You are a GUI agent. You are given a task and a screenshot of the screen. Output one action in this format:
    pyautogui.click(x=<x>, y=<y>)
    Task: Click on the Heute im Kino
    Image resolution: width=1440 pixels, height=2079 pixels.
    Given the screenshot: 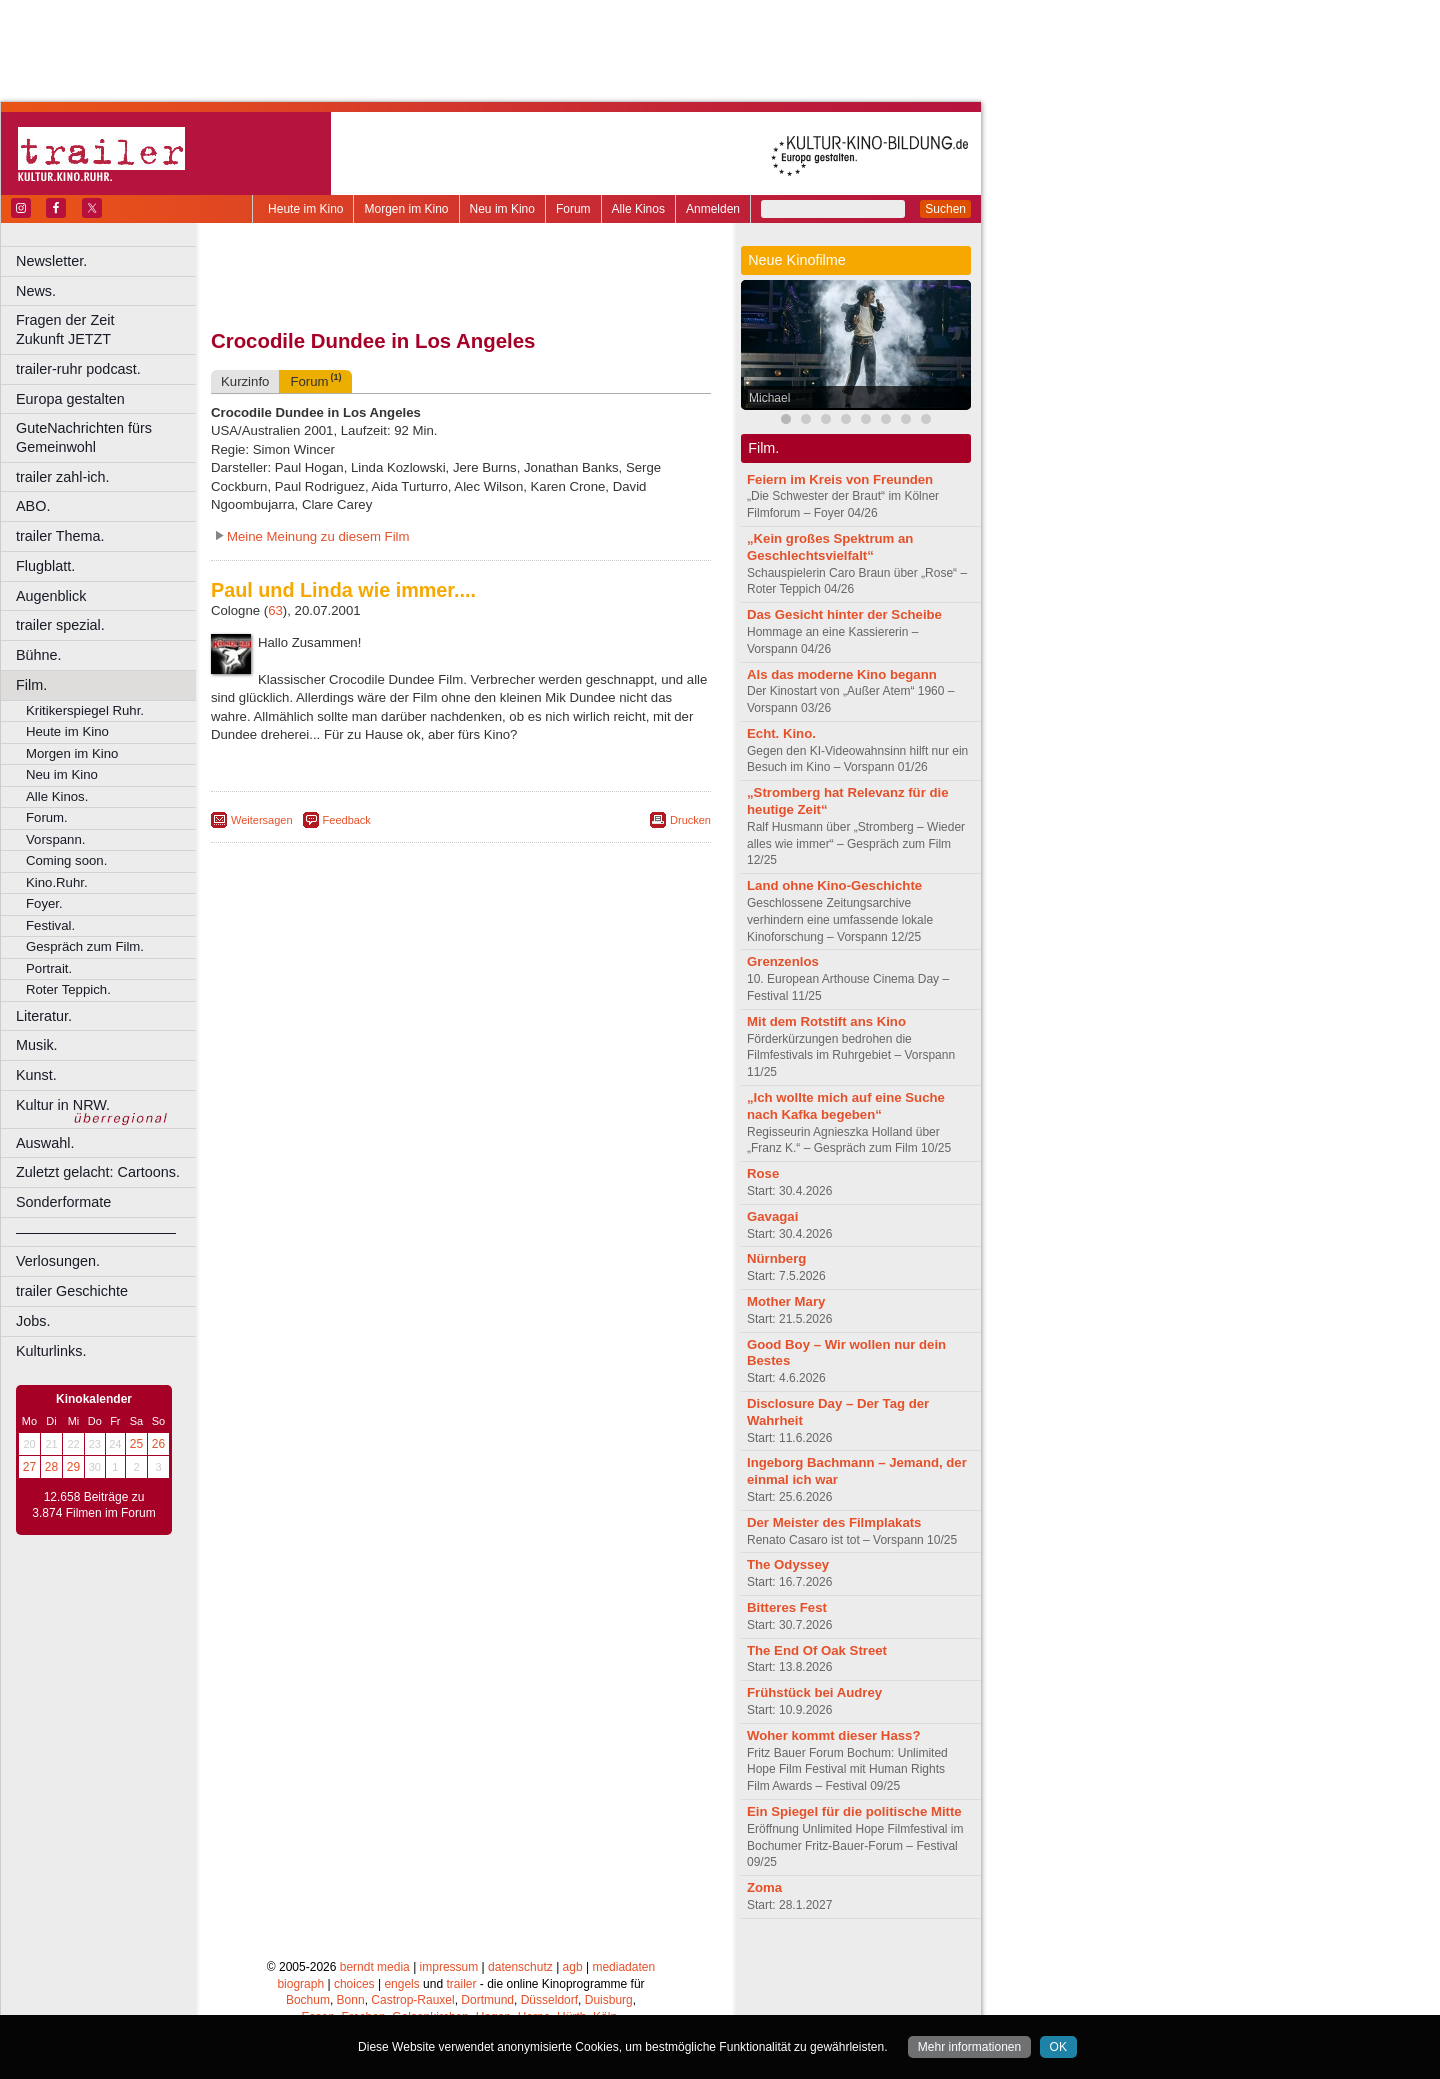 What is the action you would take?
    pyautogui.click(x=305, y=209)
    